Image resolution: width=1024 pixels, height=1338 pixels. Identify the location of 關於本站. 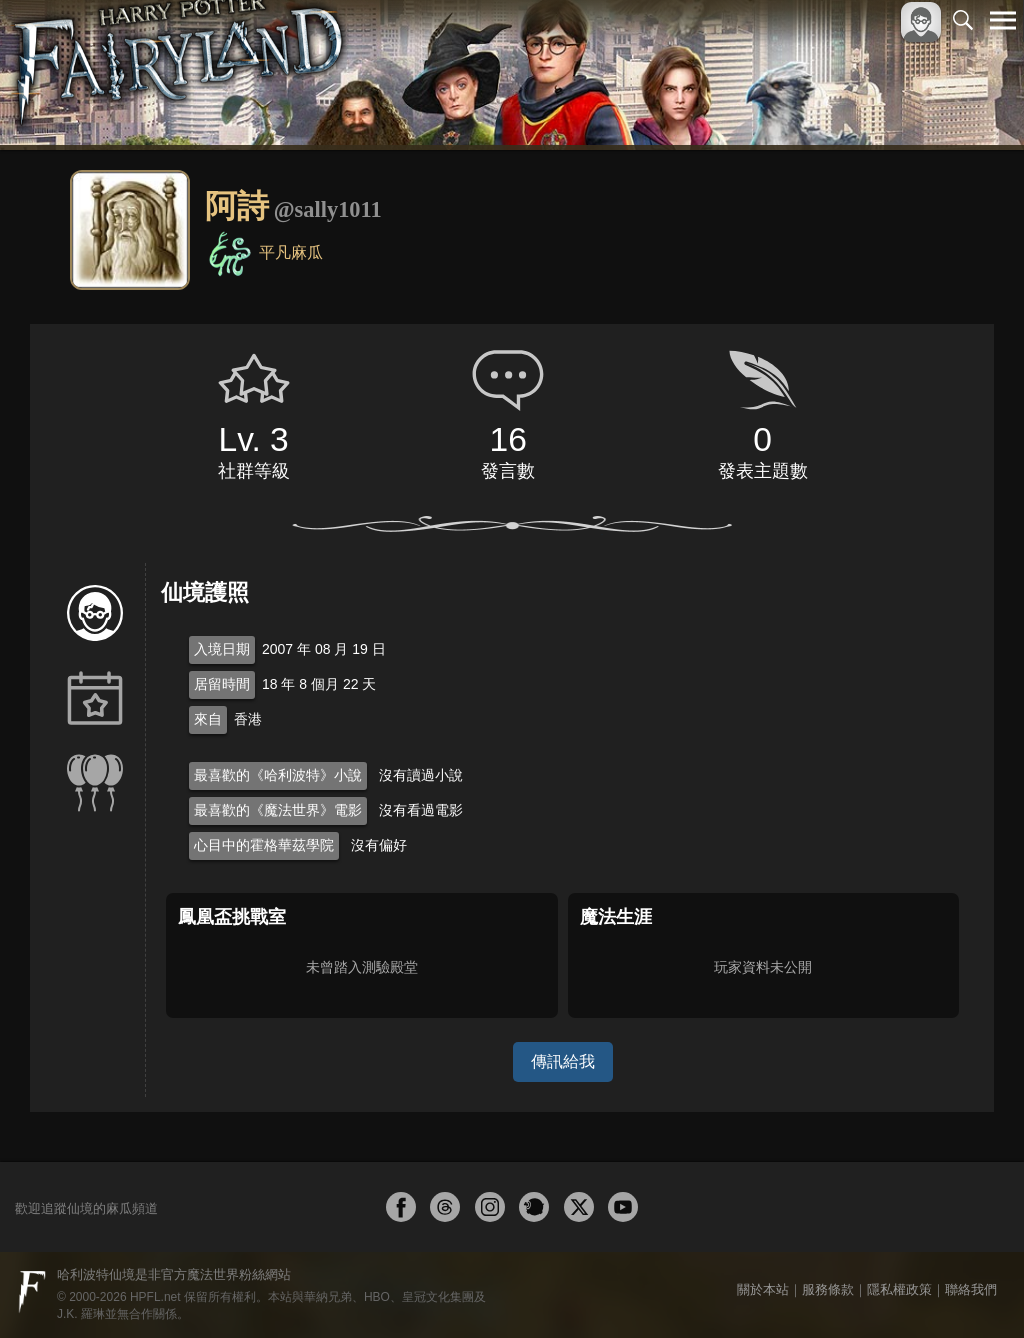
(763, 1289).